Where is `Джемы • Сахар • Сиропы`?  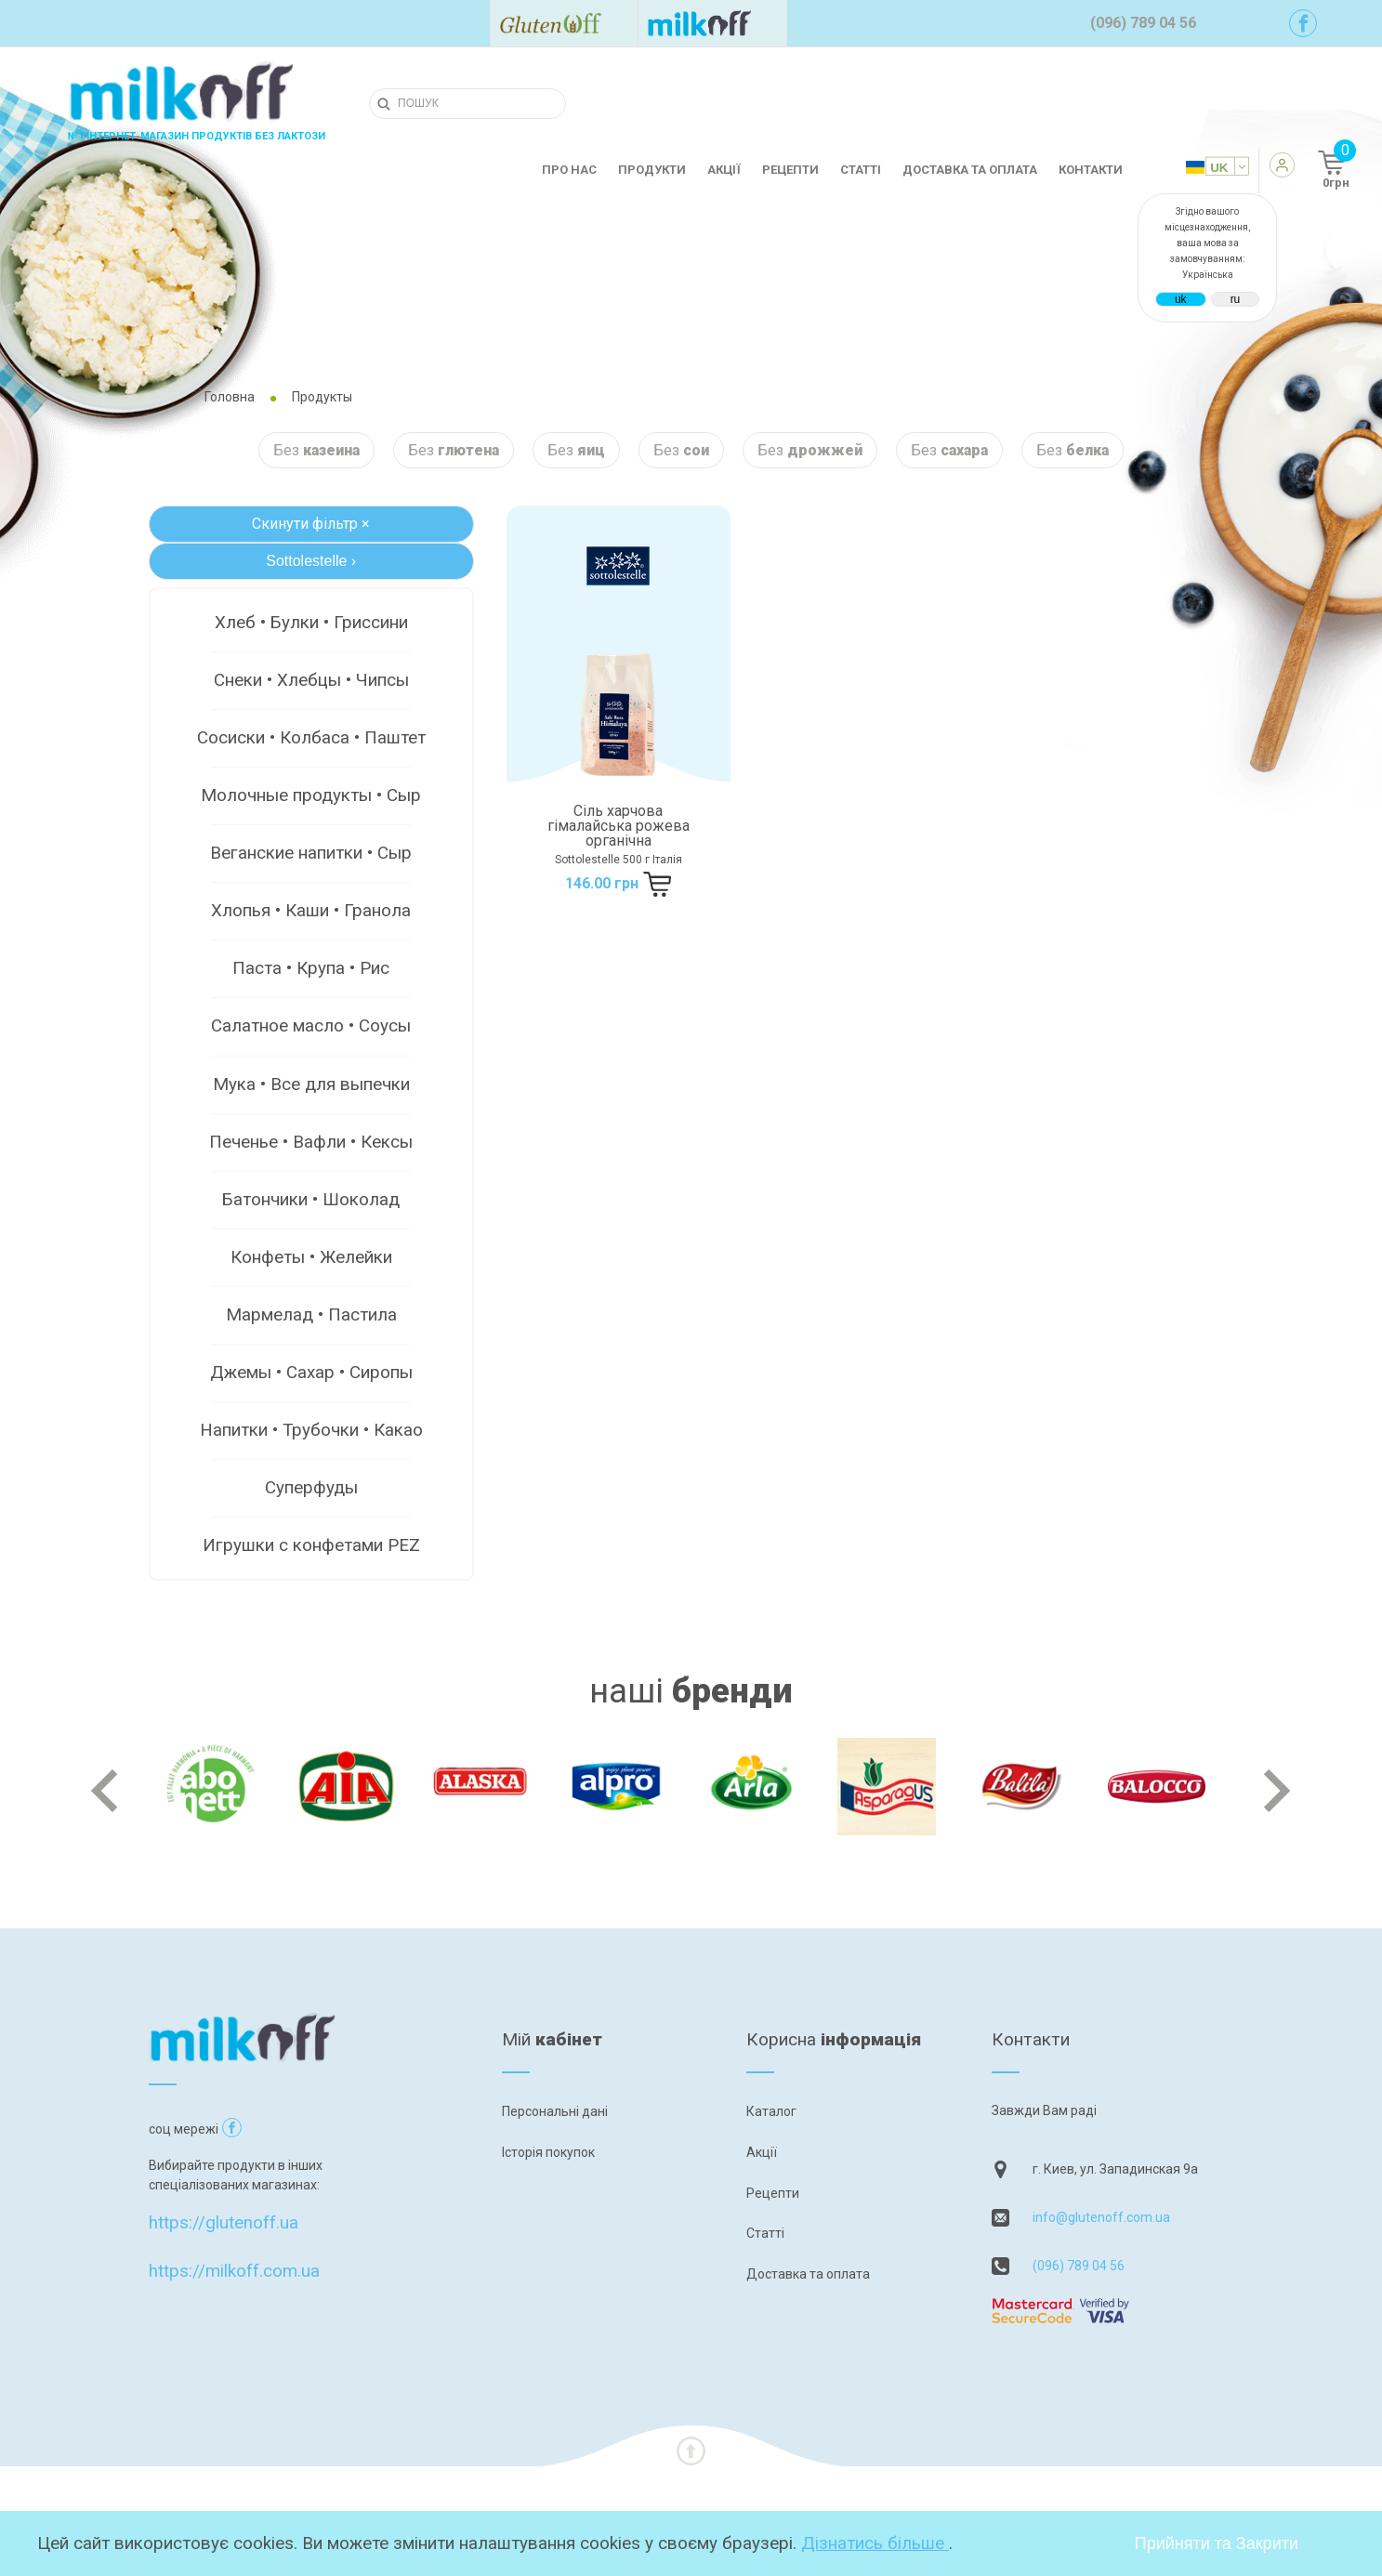 Джемы • Сахар • Сиропы is located at coordinates (311, 1372).